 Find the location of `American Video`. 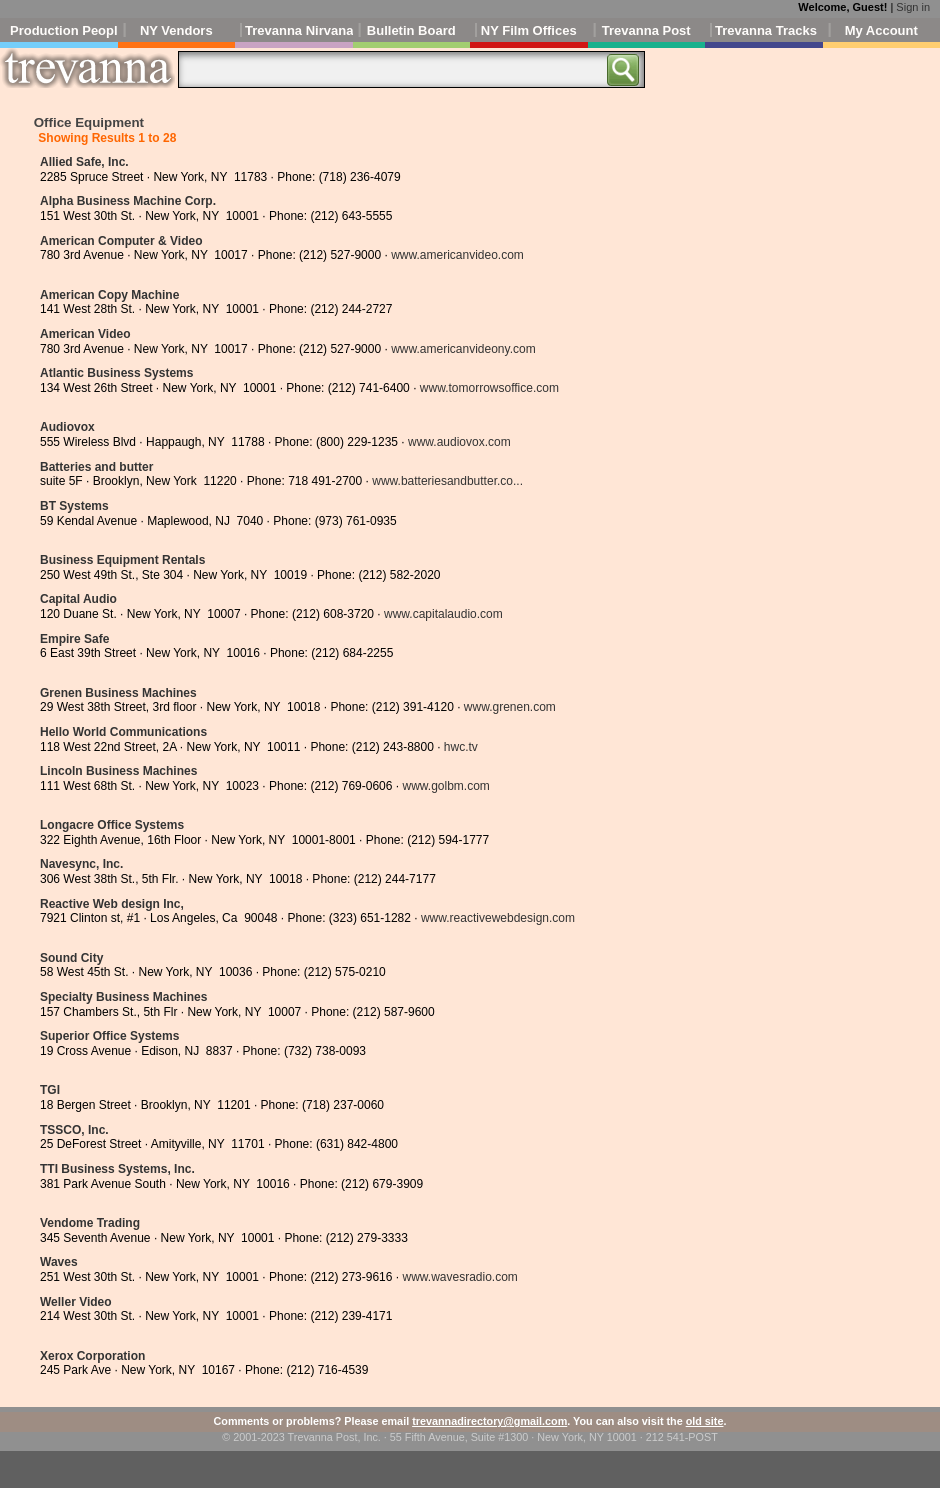

American Video is located at coordinates (85, 334).